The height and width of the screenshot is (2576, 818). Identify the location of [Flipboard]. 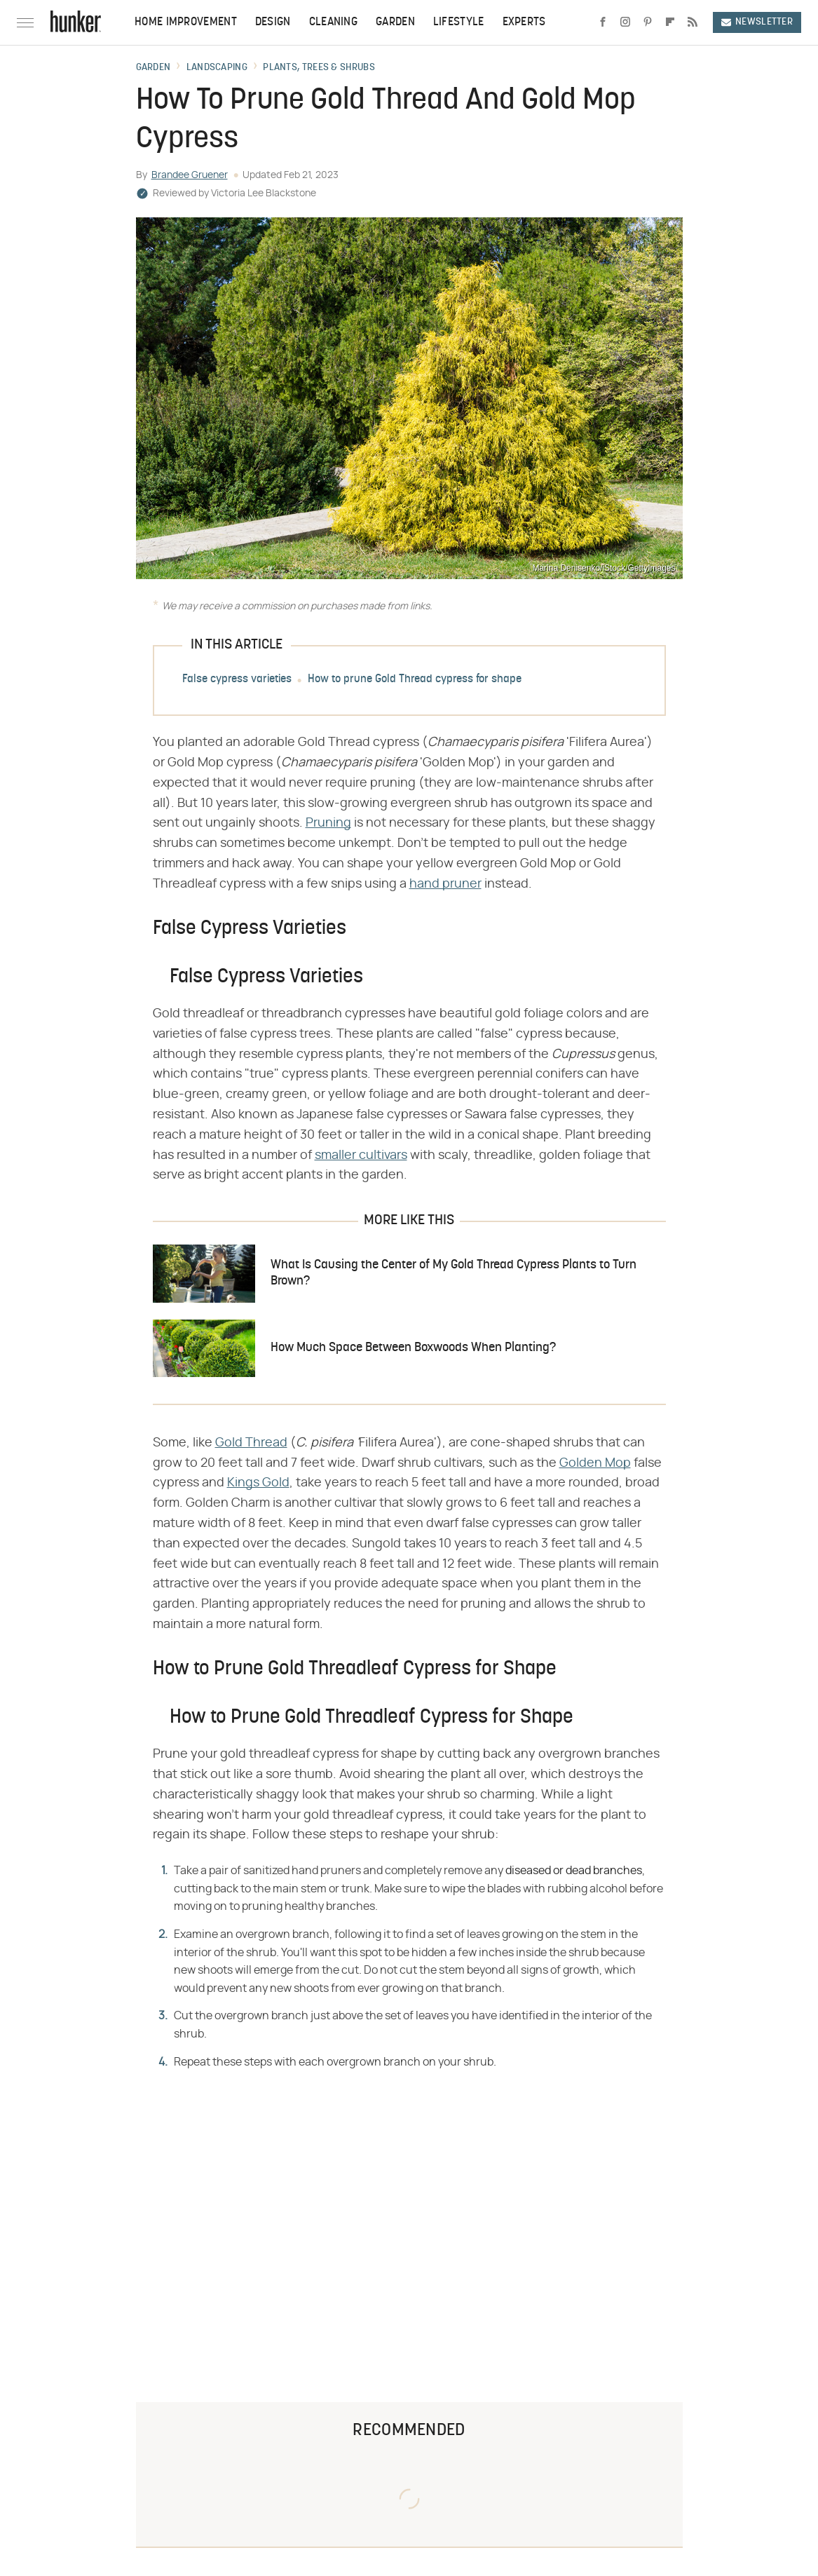
(670, 22).